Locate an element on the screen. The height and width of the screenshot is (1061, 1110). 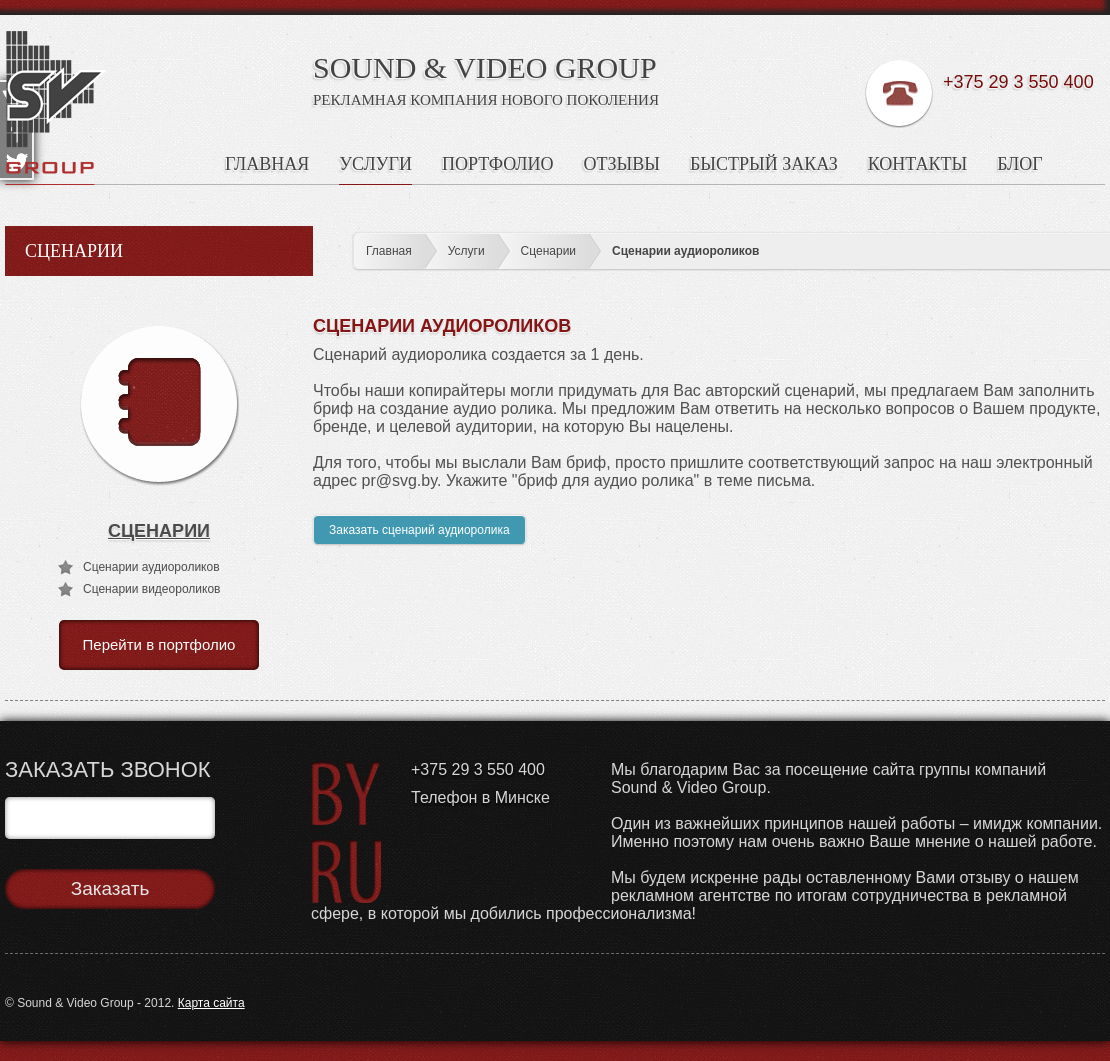
Главная is located at coordinates (267, 164).